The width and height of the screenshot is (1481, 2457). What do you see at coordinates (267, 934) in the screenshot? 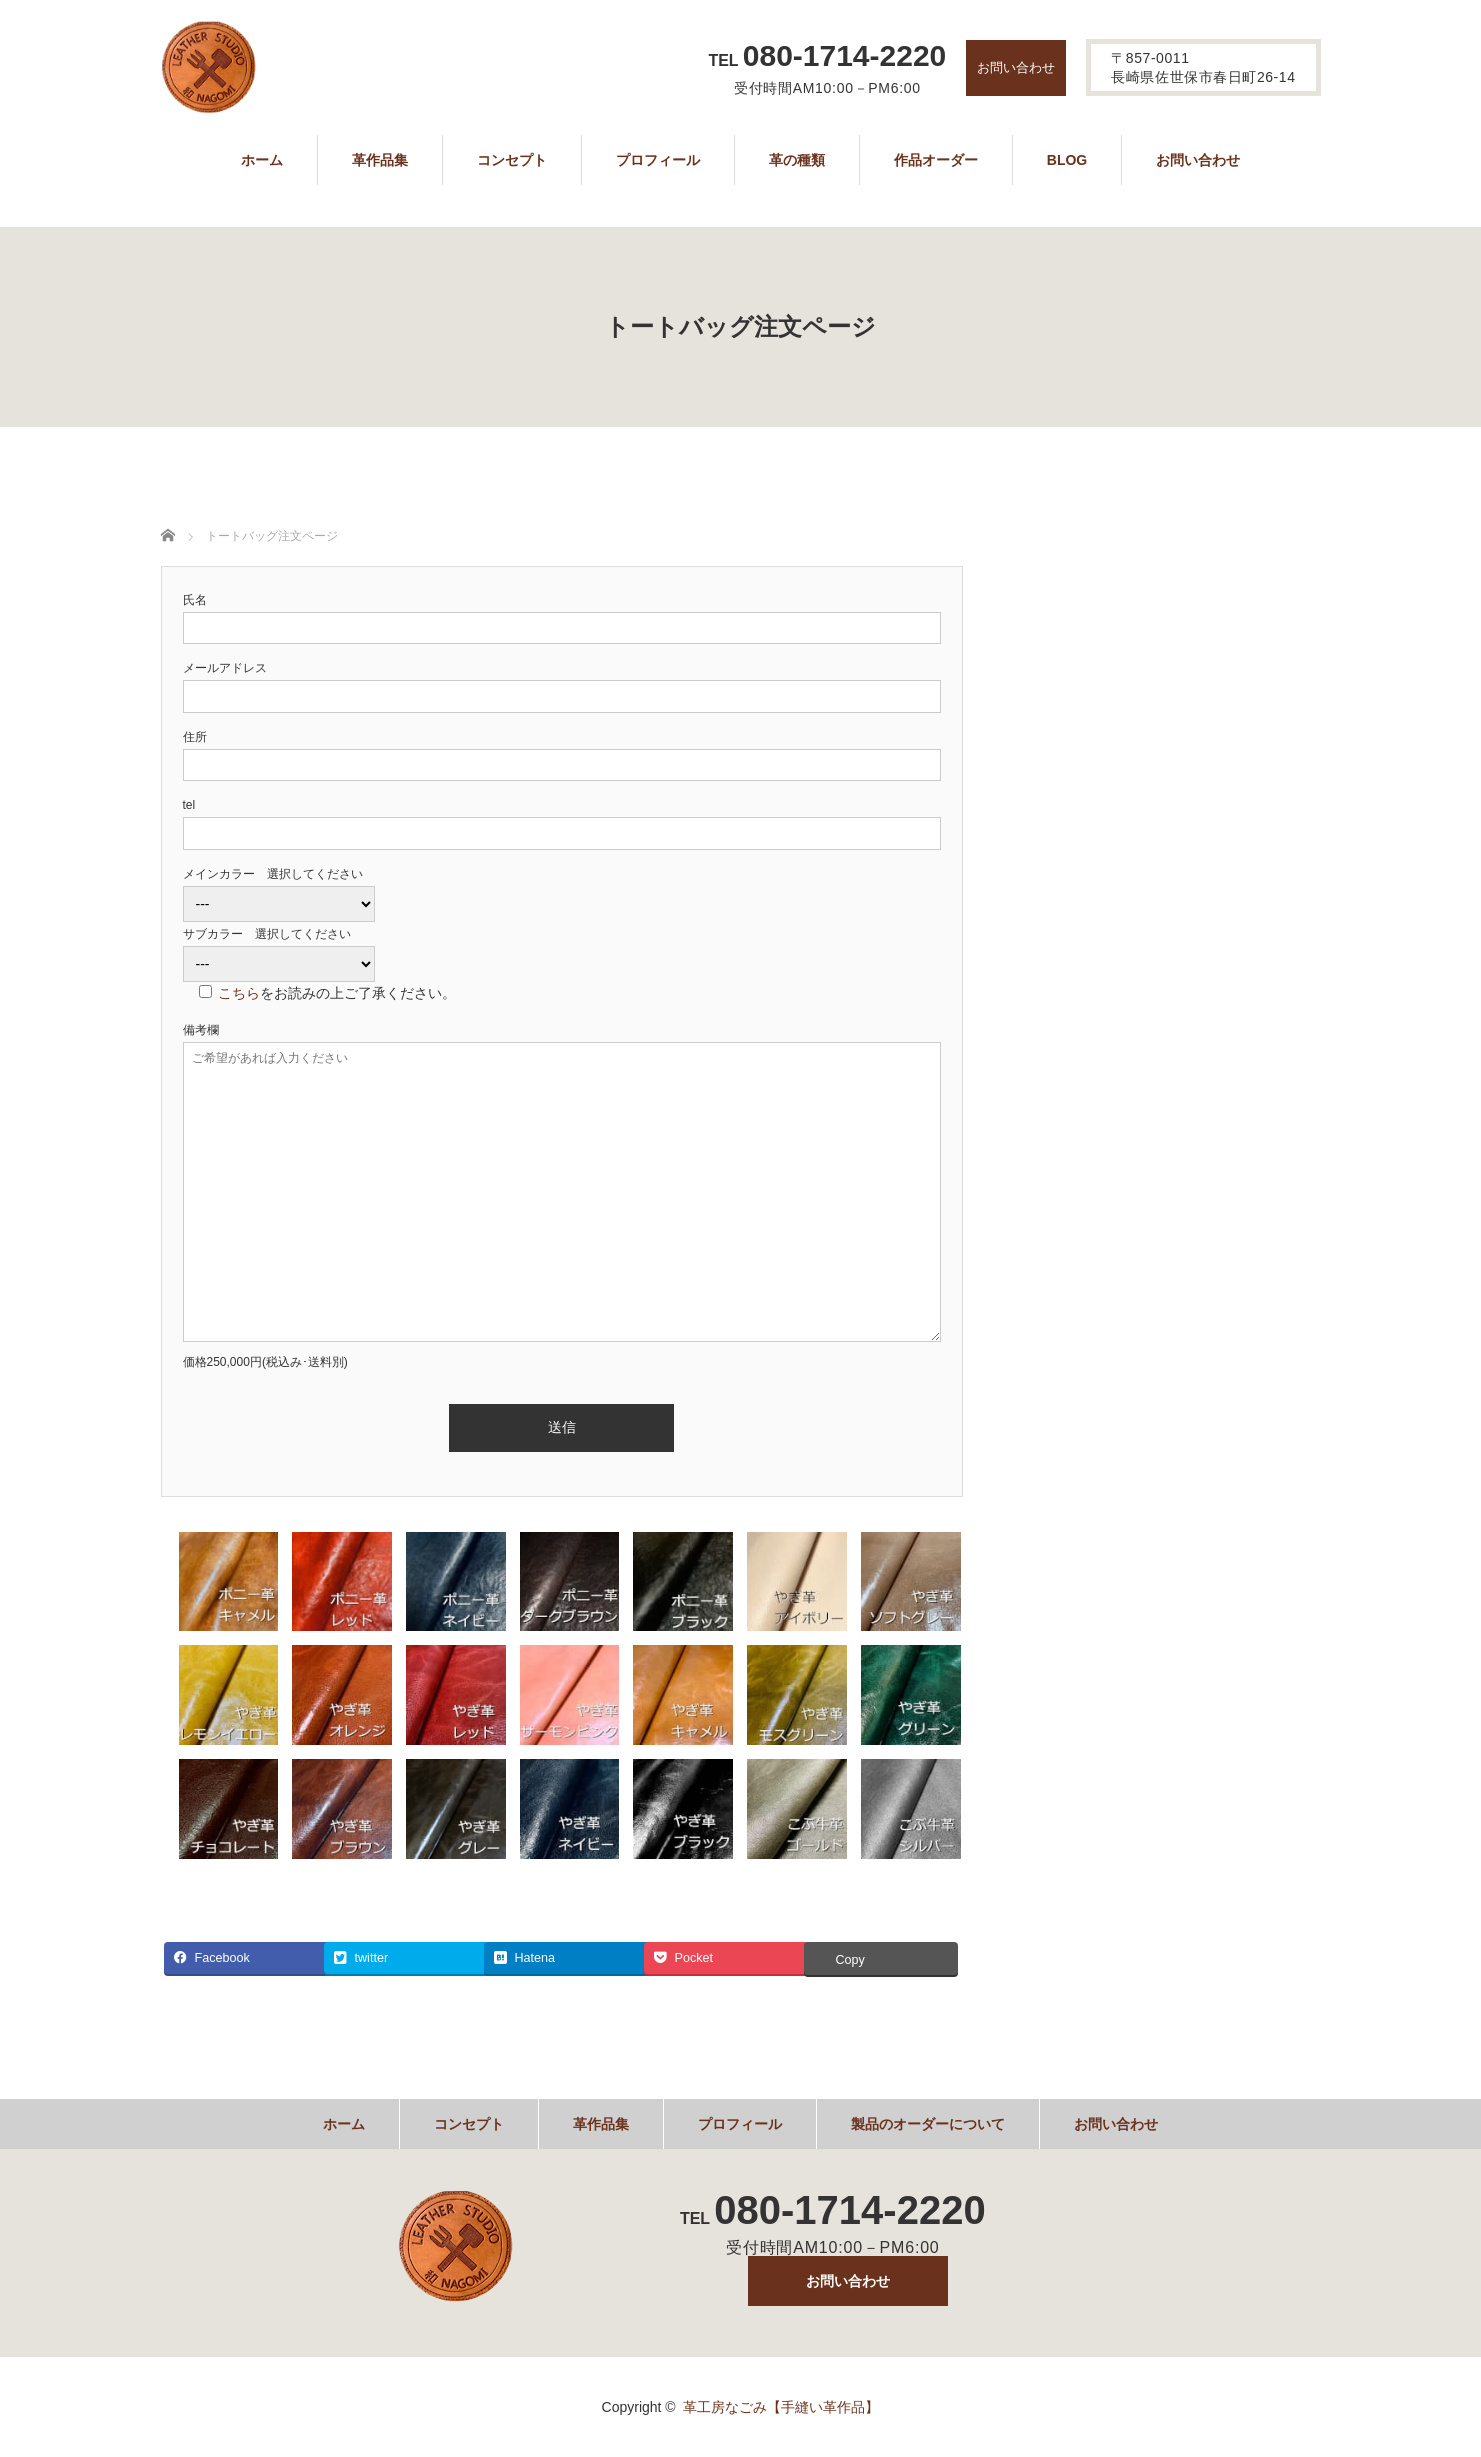
I see `サブカラー 選択してください` at bounding box center [267, 934].